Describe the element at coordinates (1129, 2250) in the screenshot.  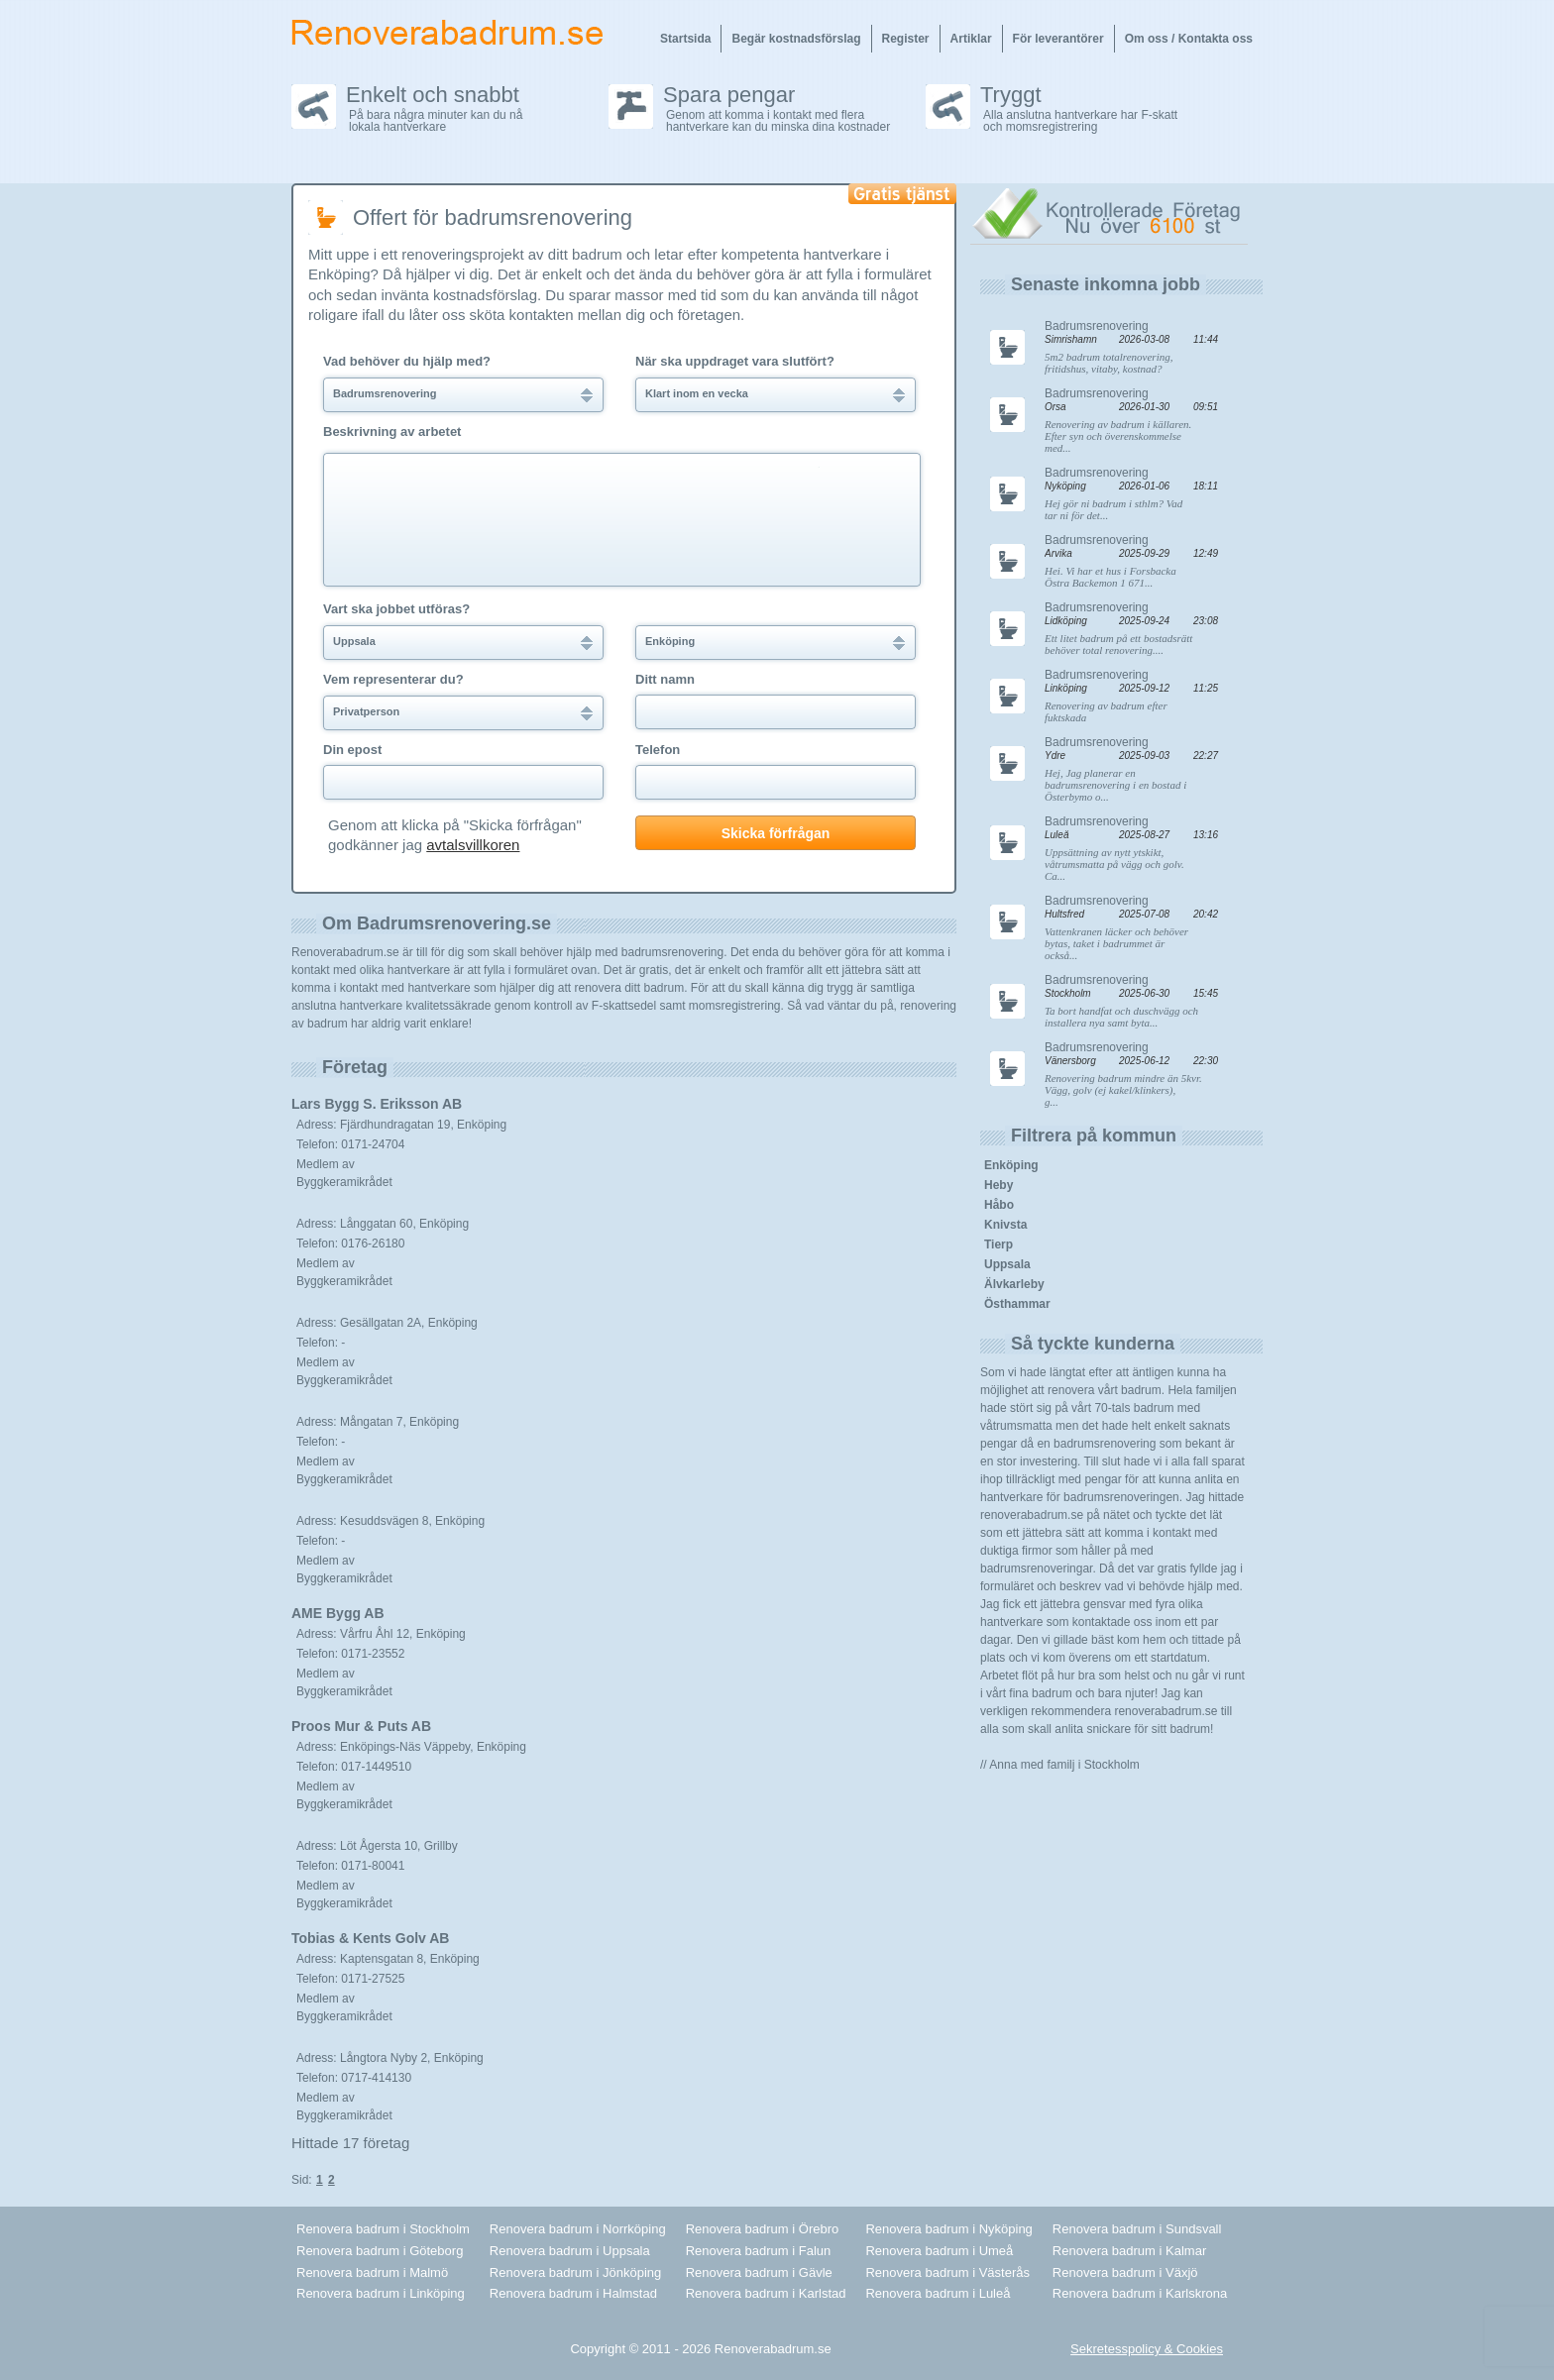
I see `Renovera badrum i Kalmar` at that location.